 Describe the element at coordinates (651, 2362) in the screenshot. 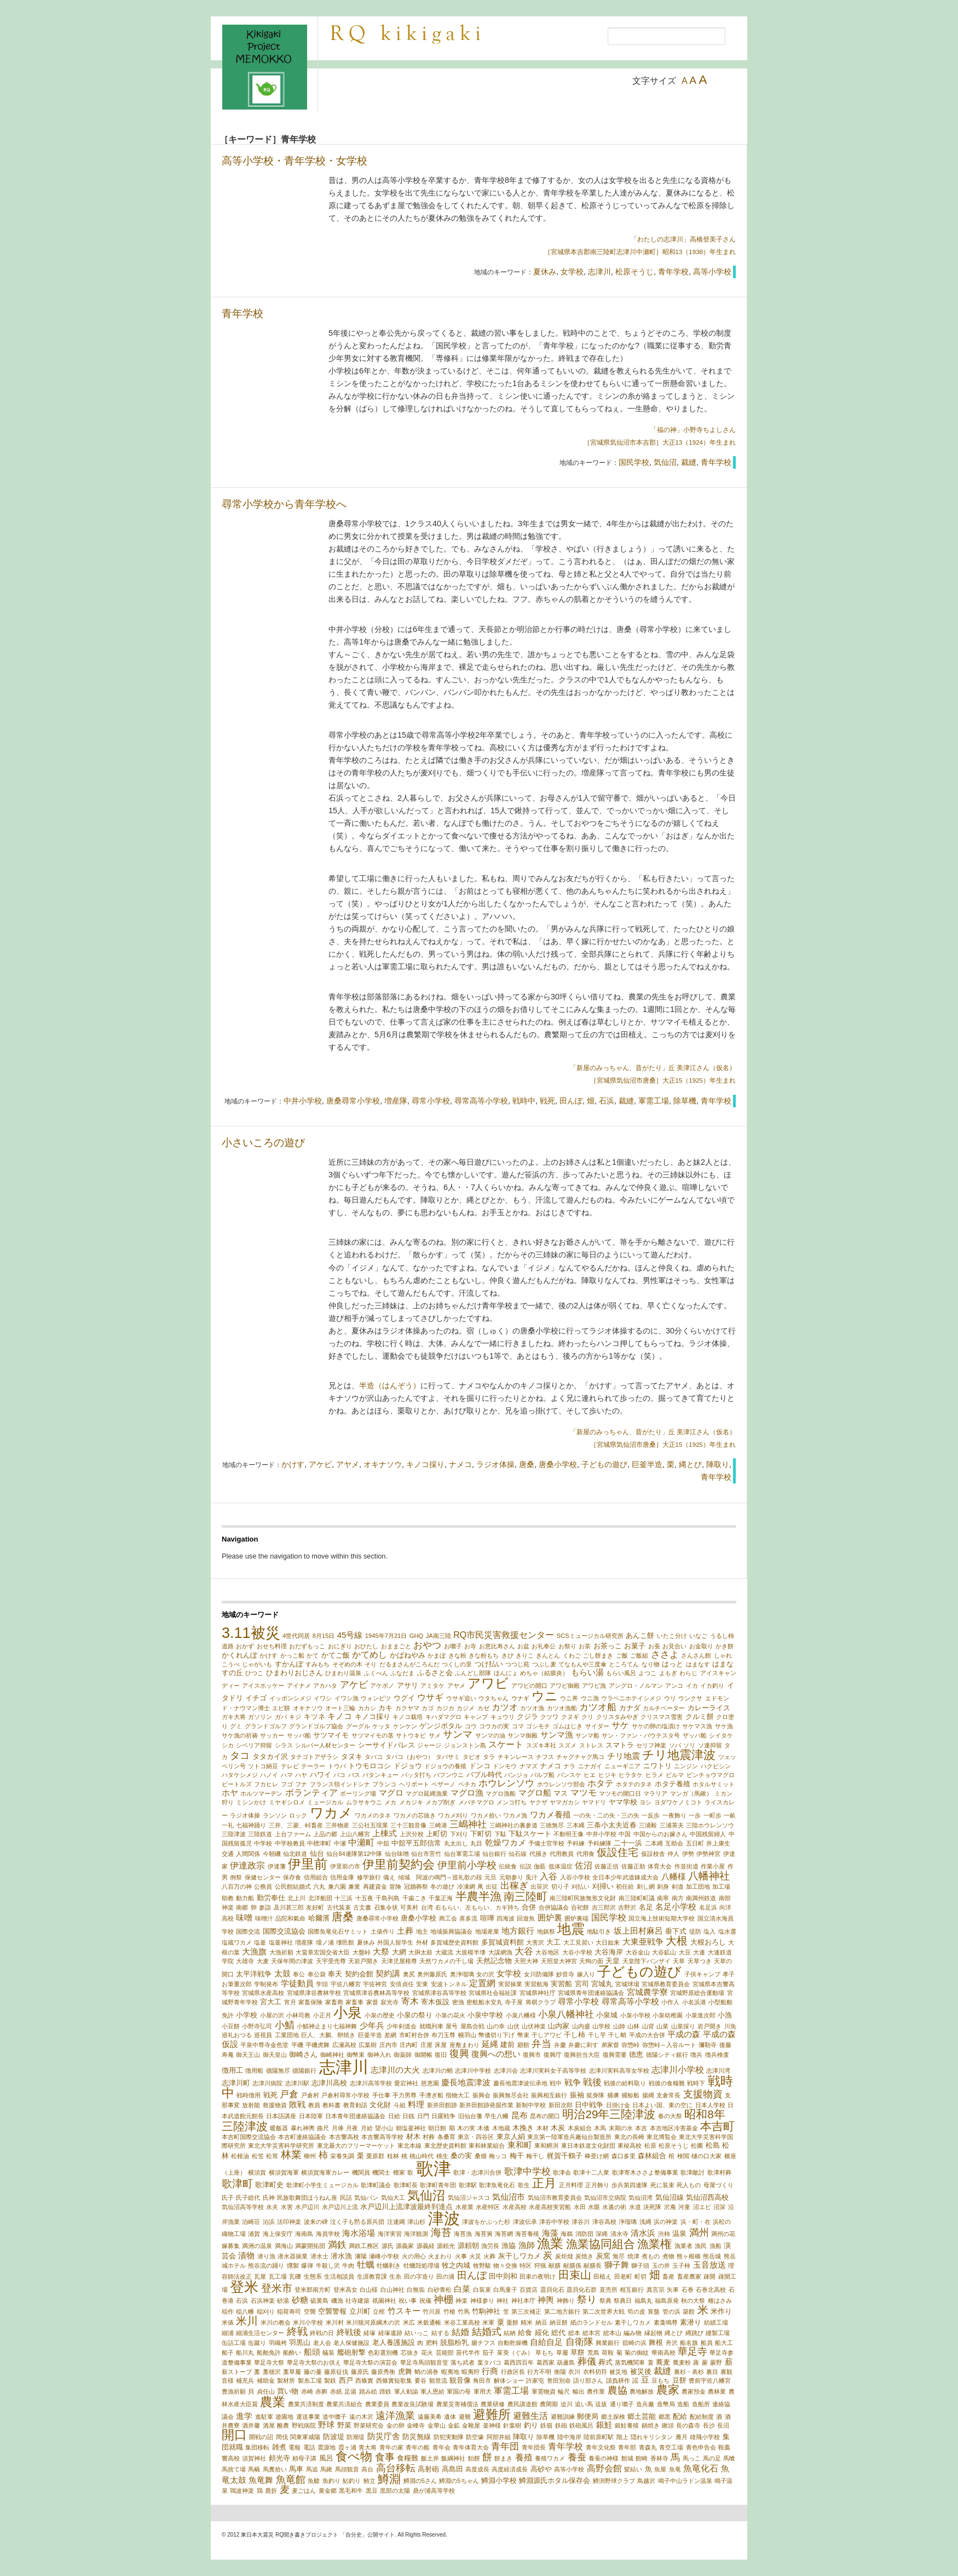

I see `蓑 [蓑 (1個の項目)]` at that location.